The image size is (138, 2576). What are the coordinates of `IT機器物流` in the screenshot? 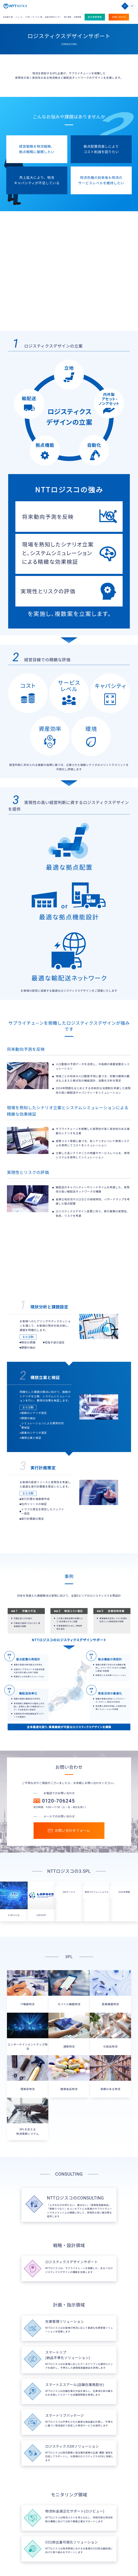 It's located at (74, 2385).